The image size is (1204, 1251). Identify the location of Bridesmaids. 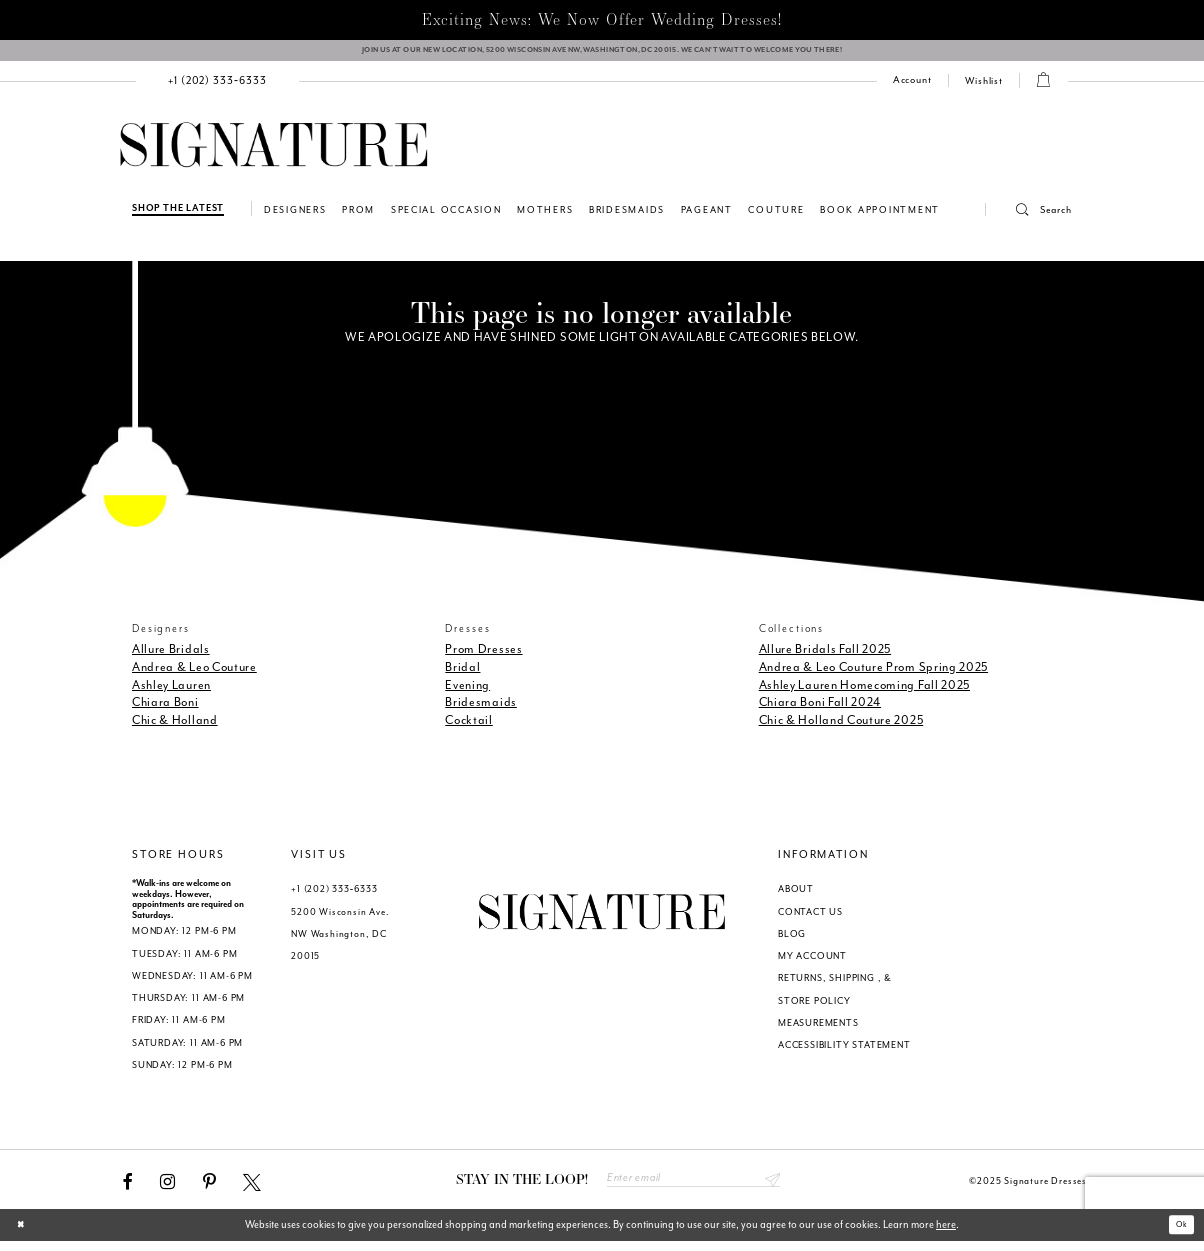
(481, 710).